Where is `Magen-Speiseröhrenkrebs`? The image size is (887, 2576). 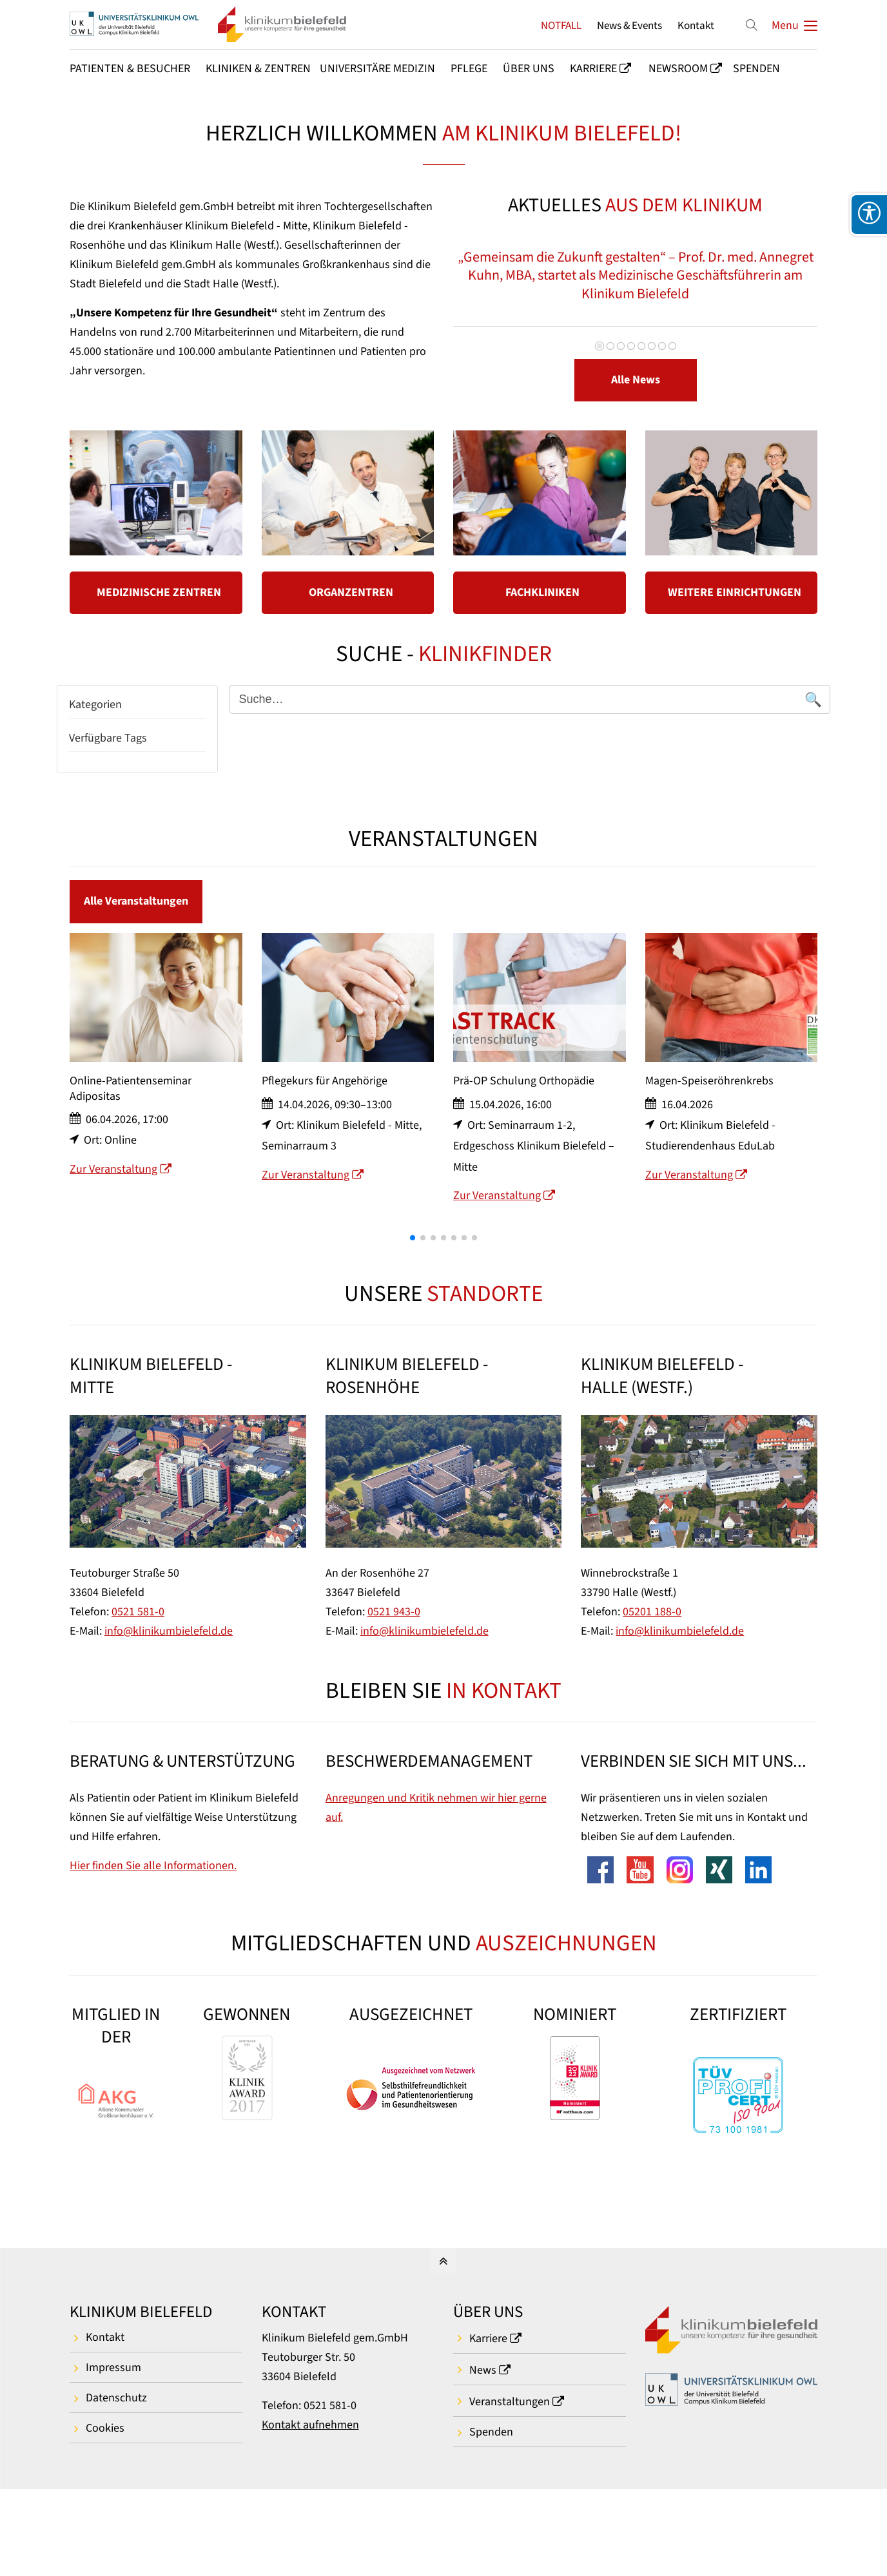
Magen-Speiseröhrenkrebs is located at coordinates (709, 1113).